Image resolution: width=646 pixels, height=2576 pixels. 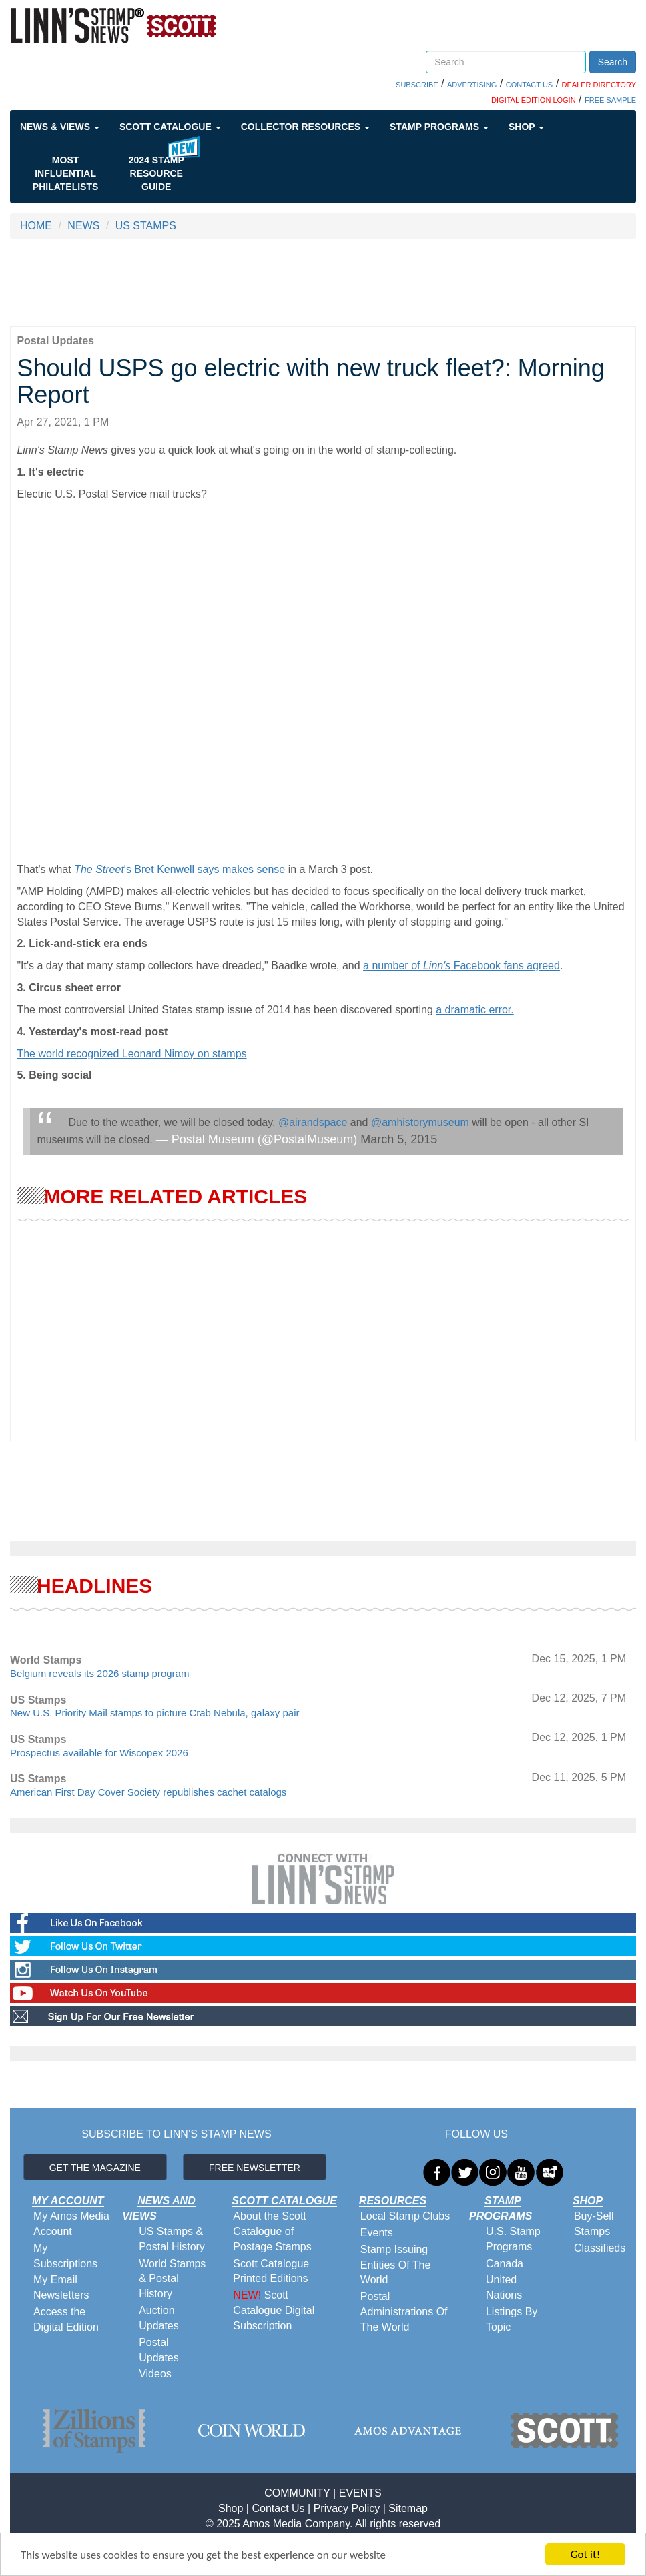 What do you see at coordinates (417, 85) in the screenshot?
I see `SUBSCRIBE` at bounding box center [417, 85].